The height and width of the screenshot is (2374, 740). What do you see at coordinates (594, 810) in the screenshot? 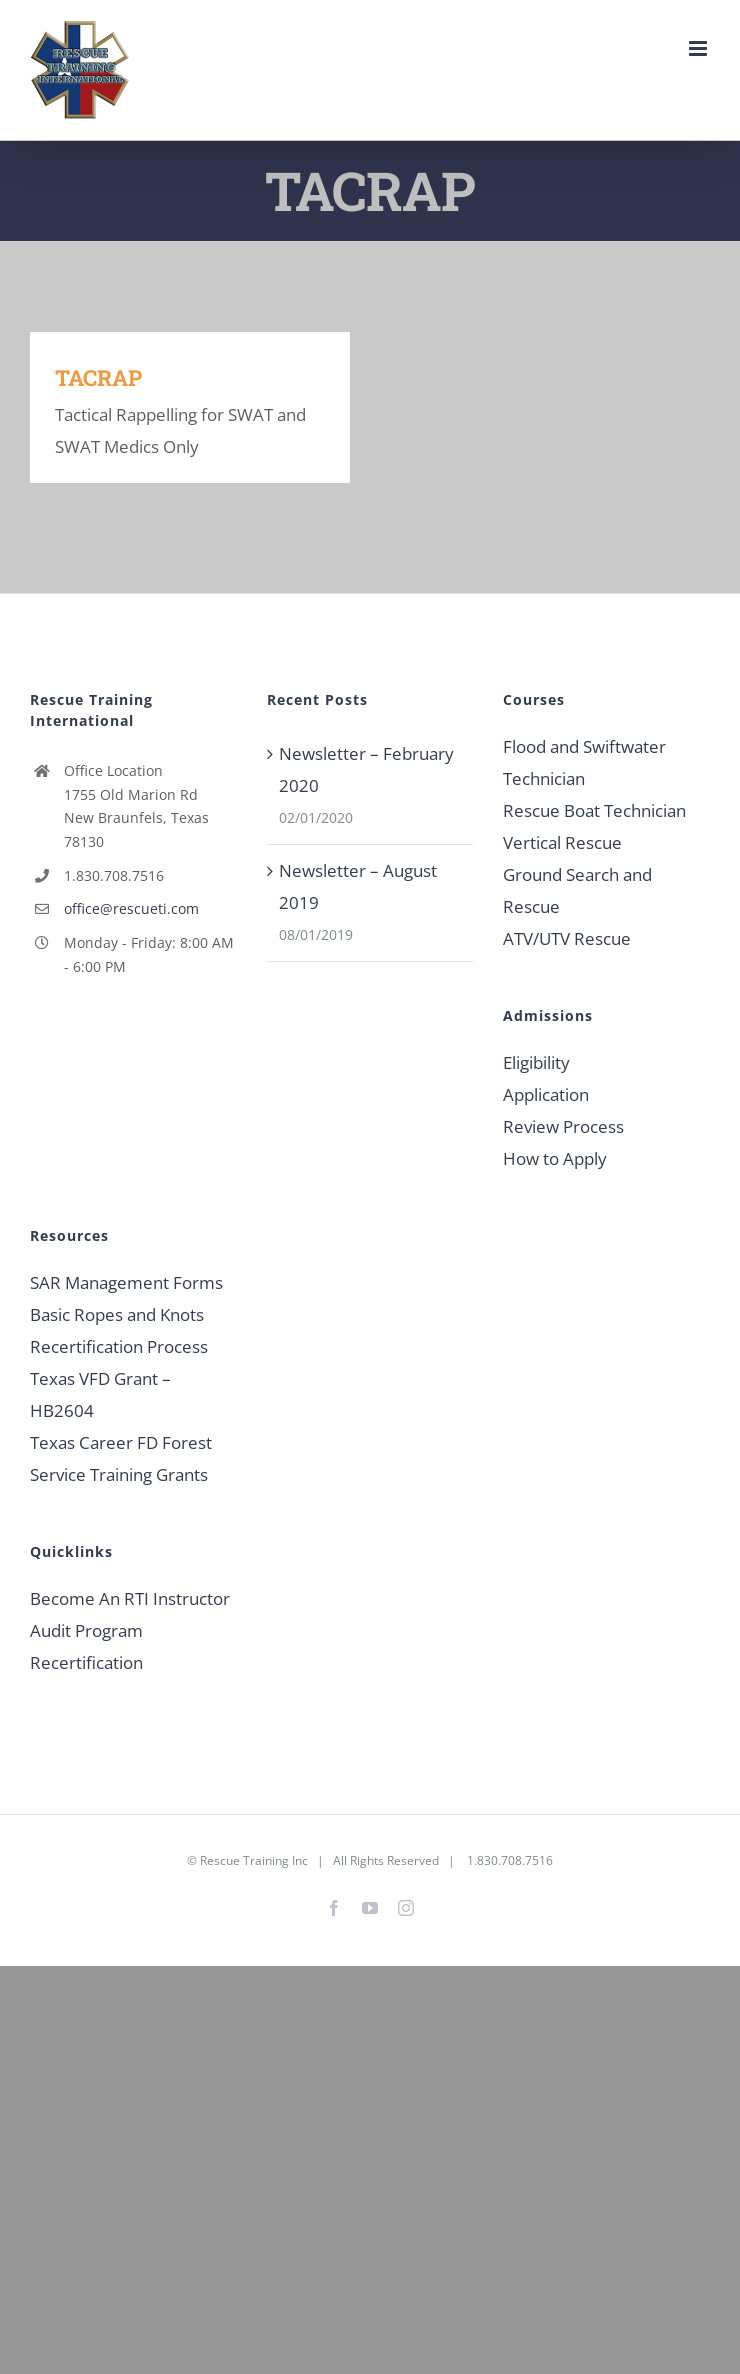
I see `Rescue Boat Technician` at bounding box center [594, 810].